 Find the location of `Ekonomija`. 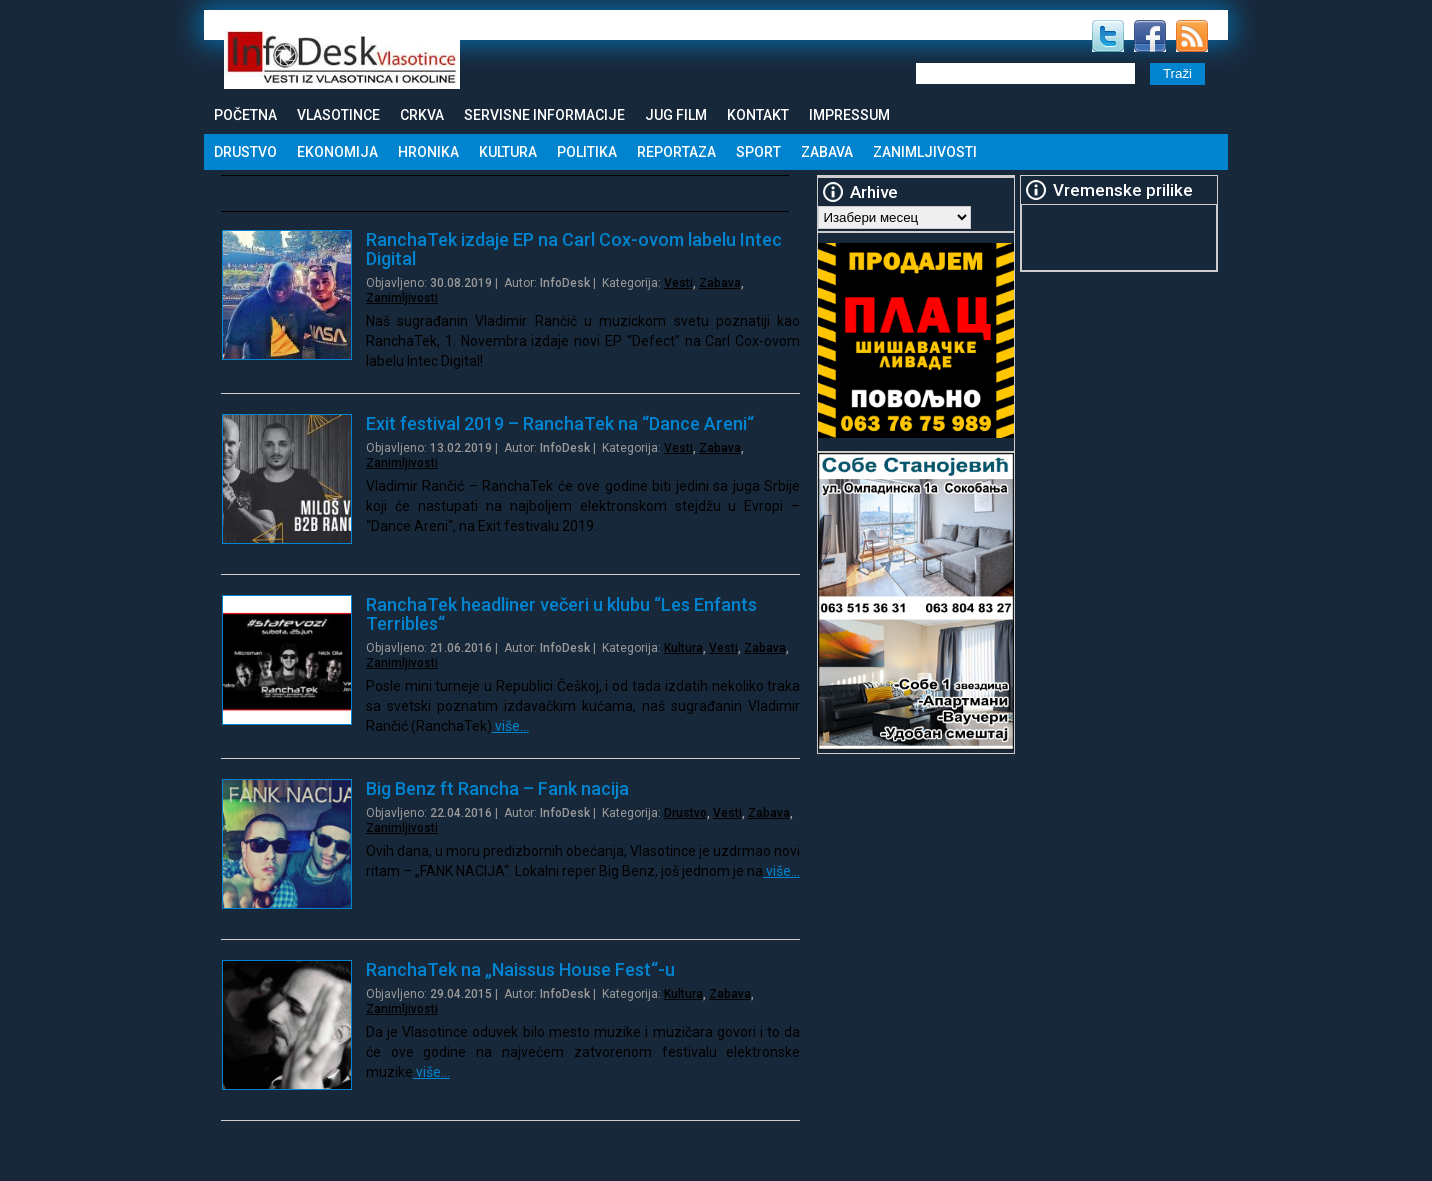

Ekonomija is located at coordinates (337, 152).